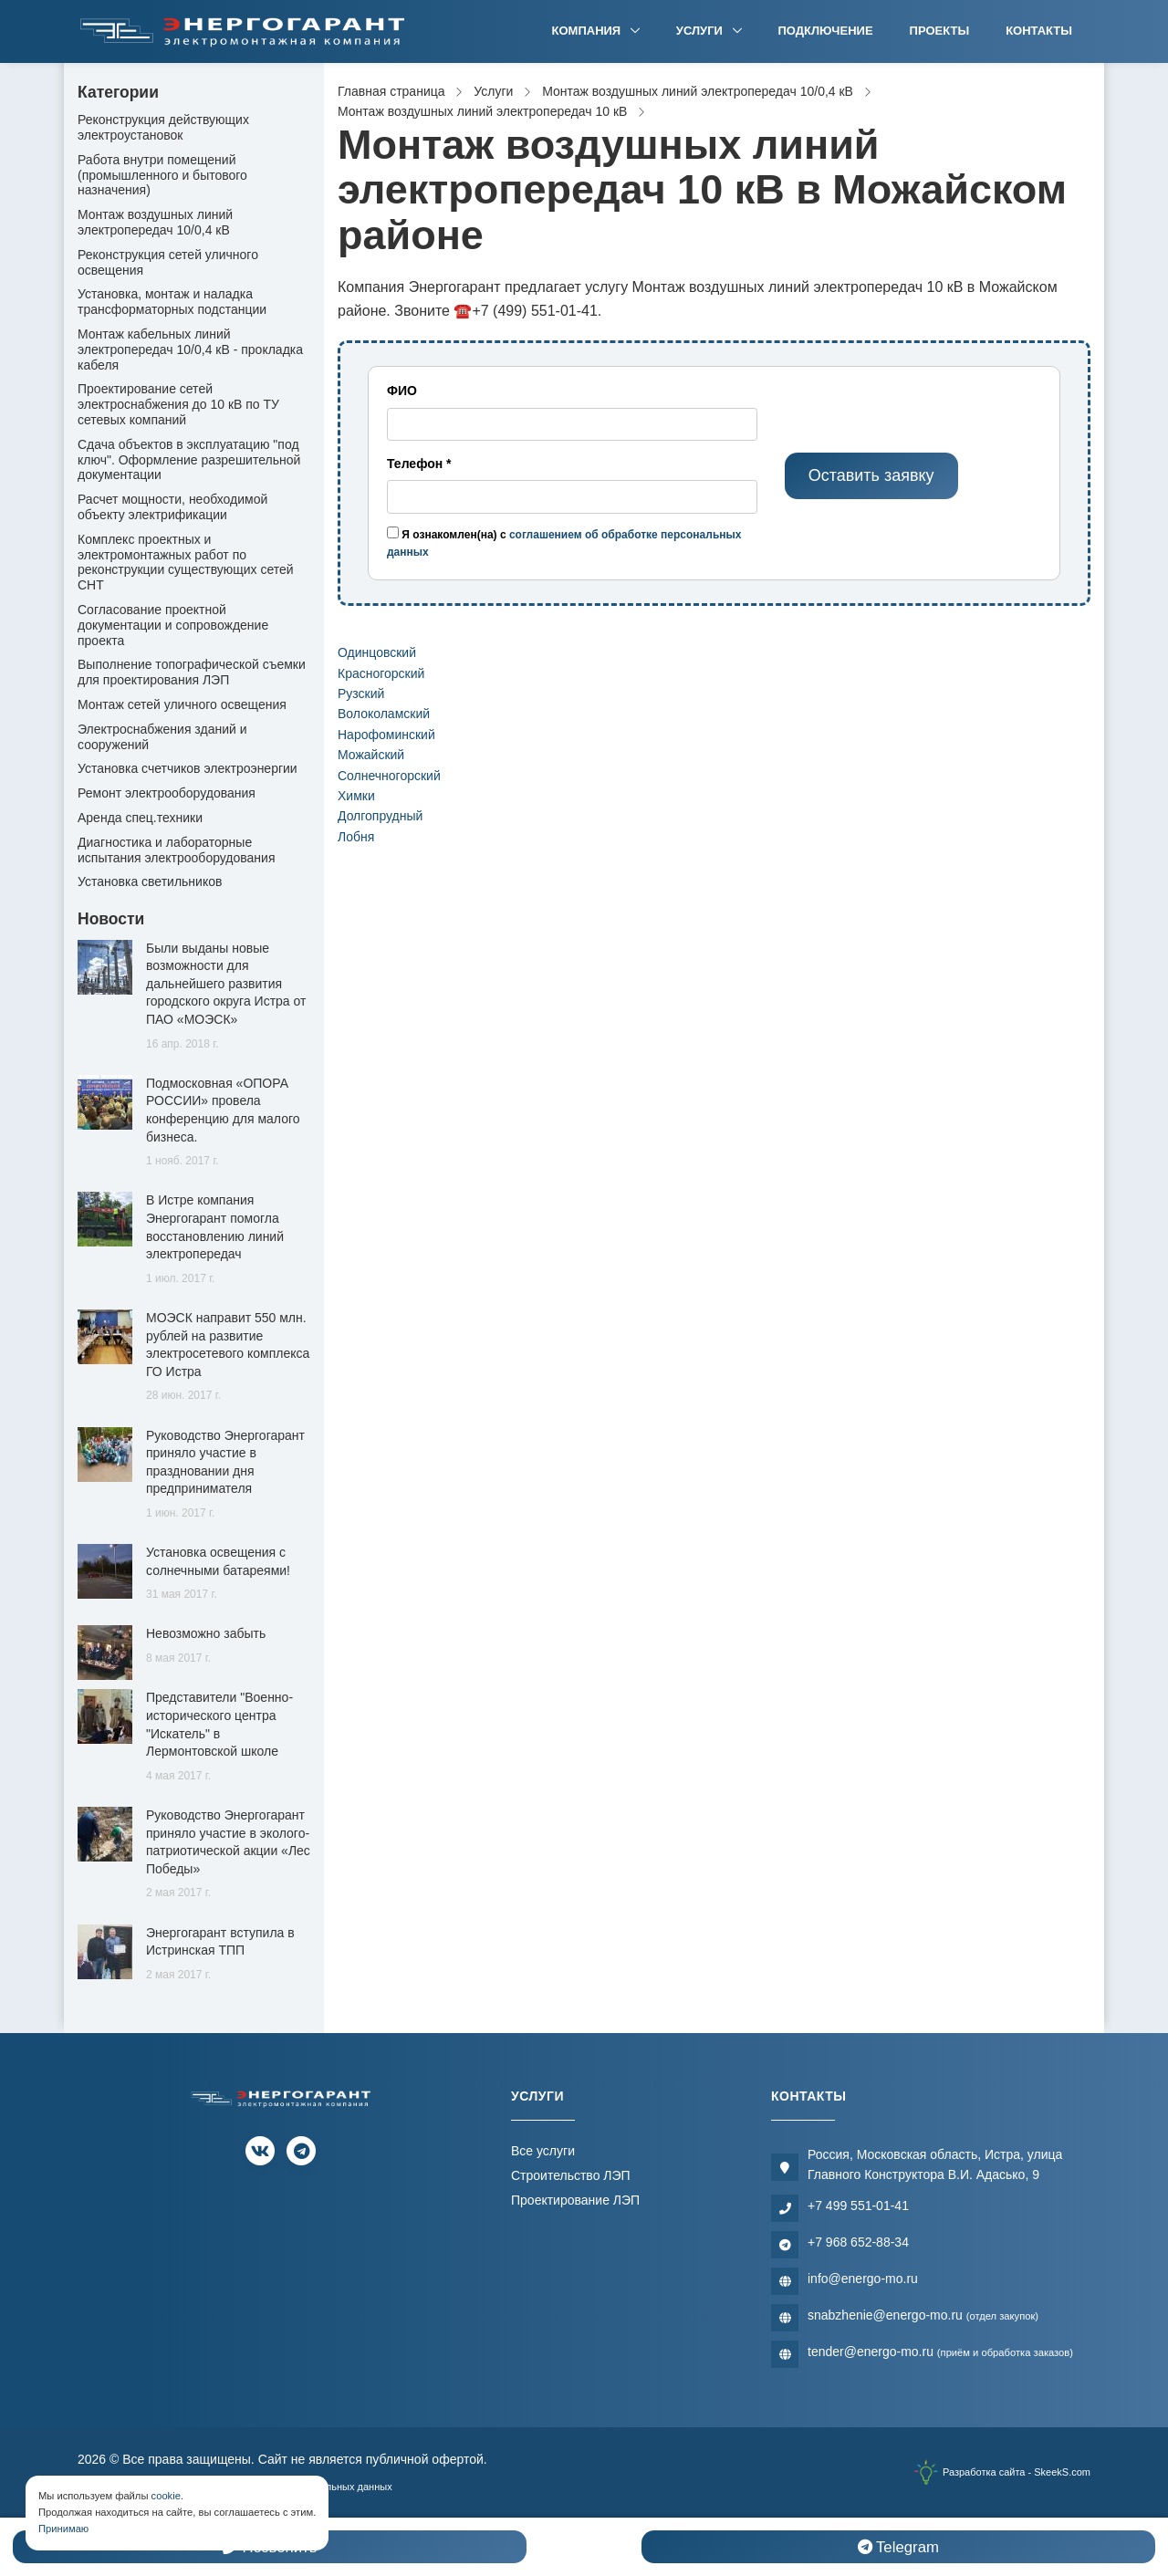 This screenshot has height=2576, width=1168. I want to click on Выполнение топографической съемки для проектирования ЛЭП, so click(192, 672).